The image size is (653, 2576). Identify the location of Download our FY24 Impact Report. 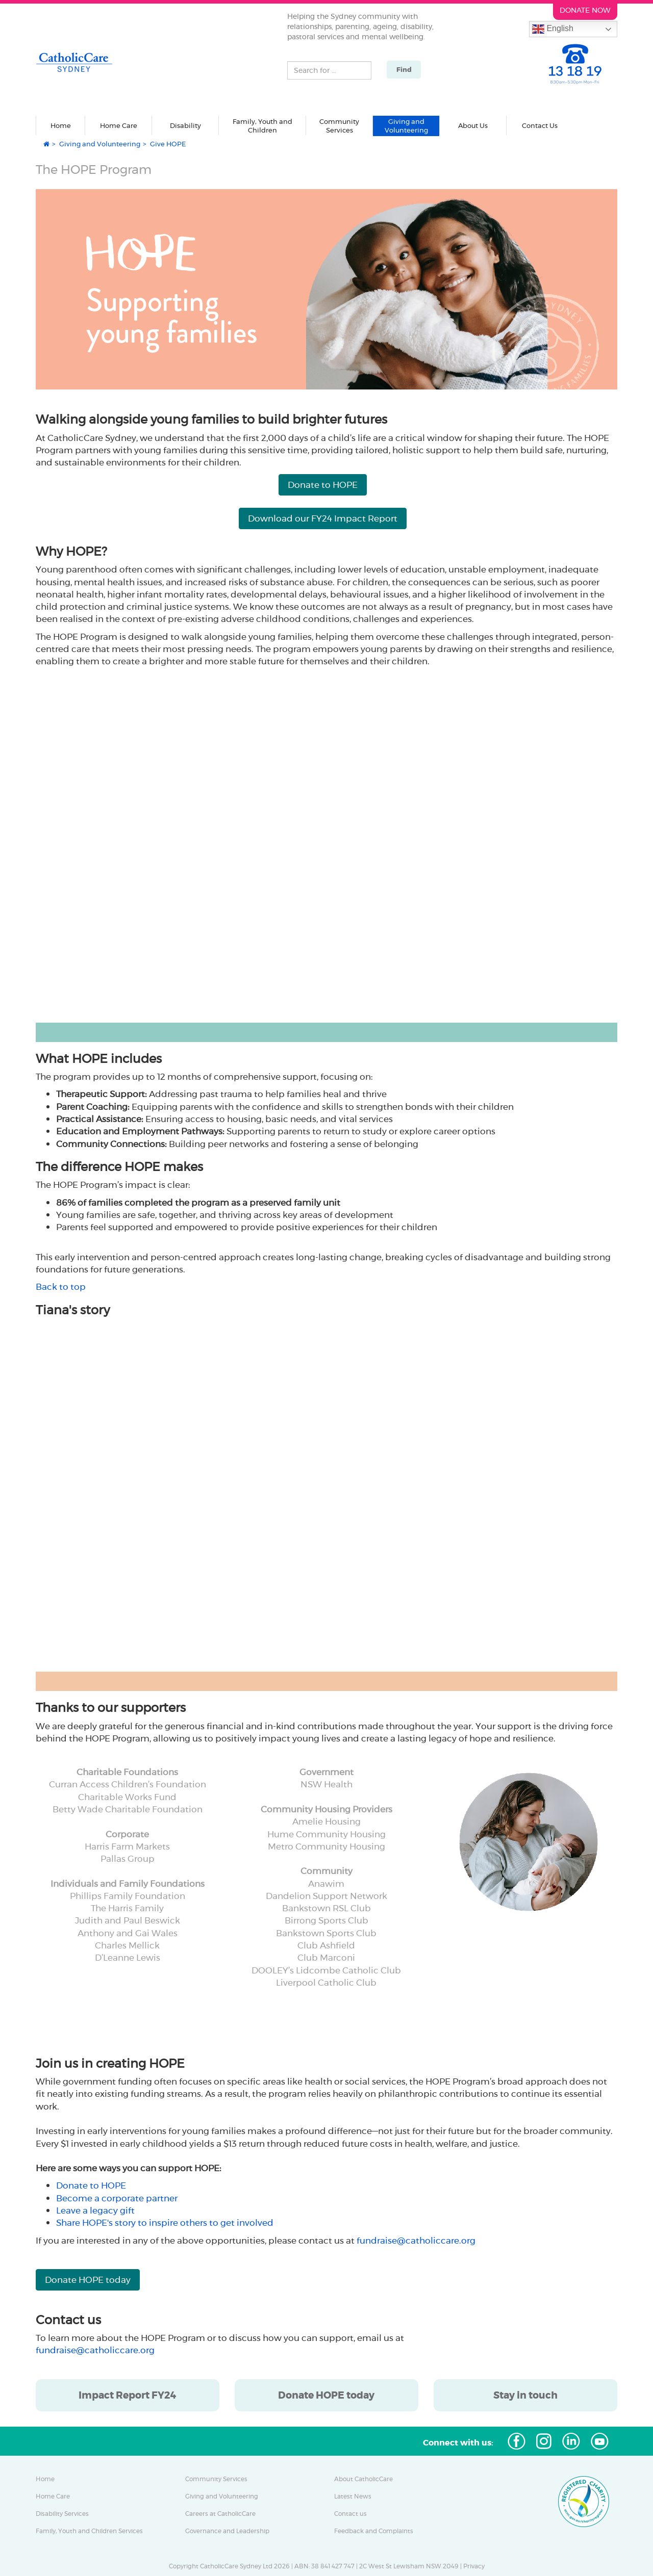
(322, 518).